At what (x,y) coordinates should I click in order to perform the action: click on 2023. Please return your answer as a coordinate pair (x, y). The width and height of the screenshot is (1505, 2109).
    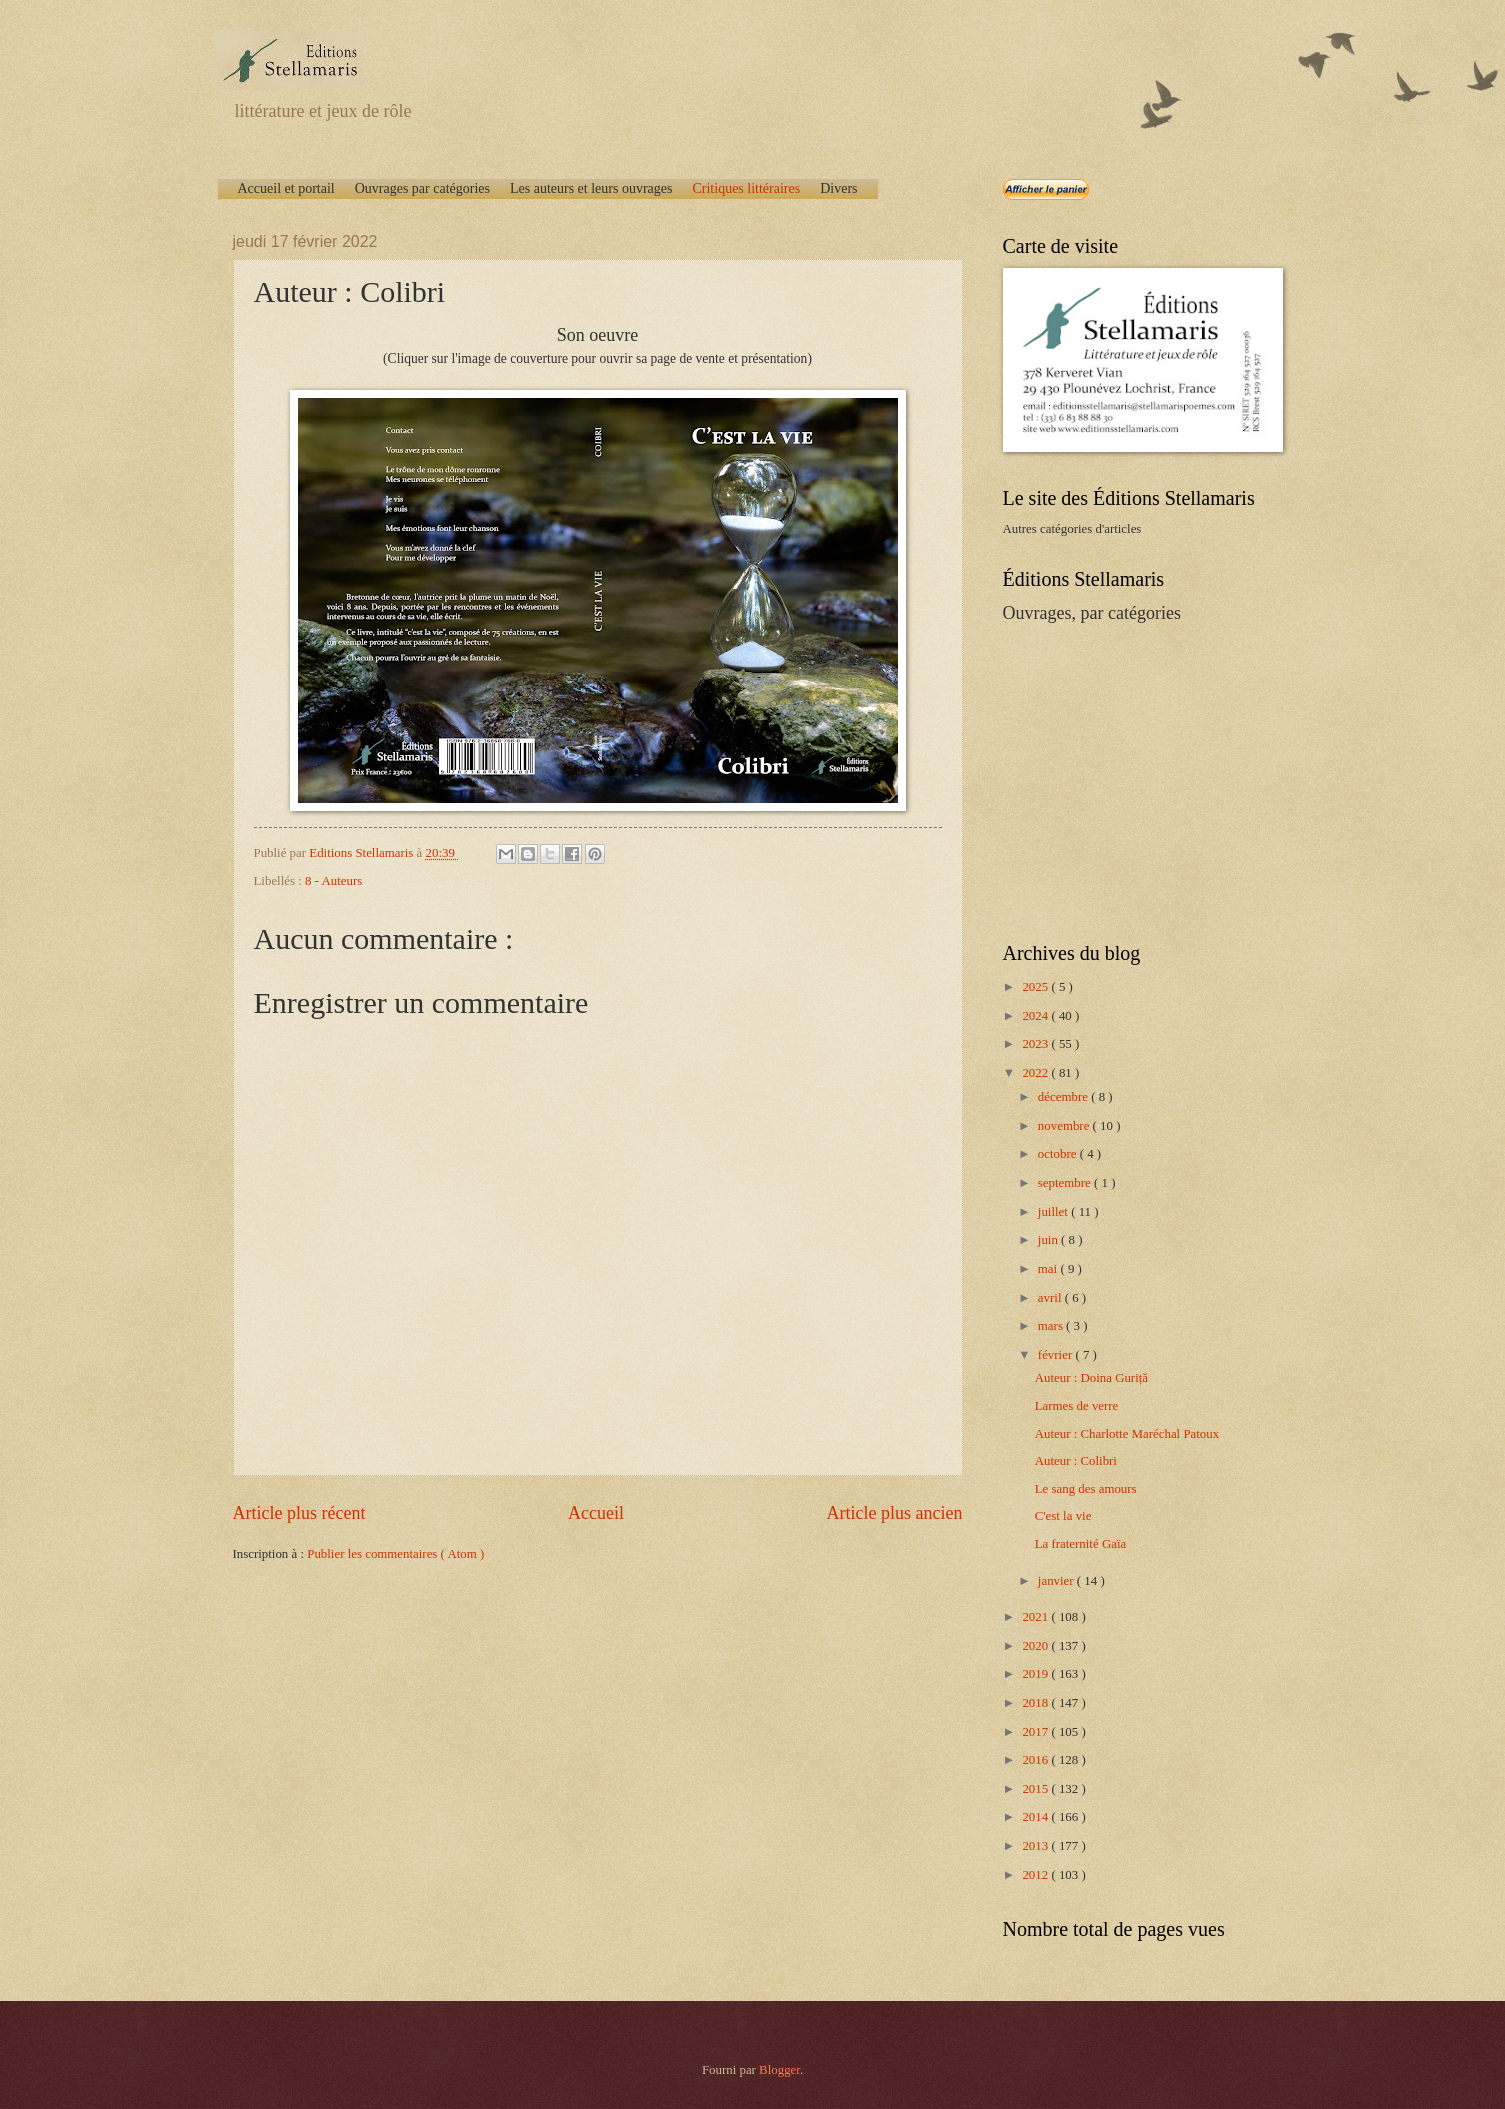
    Looking at the image, I should click on (1036, 1044).